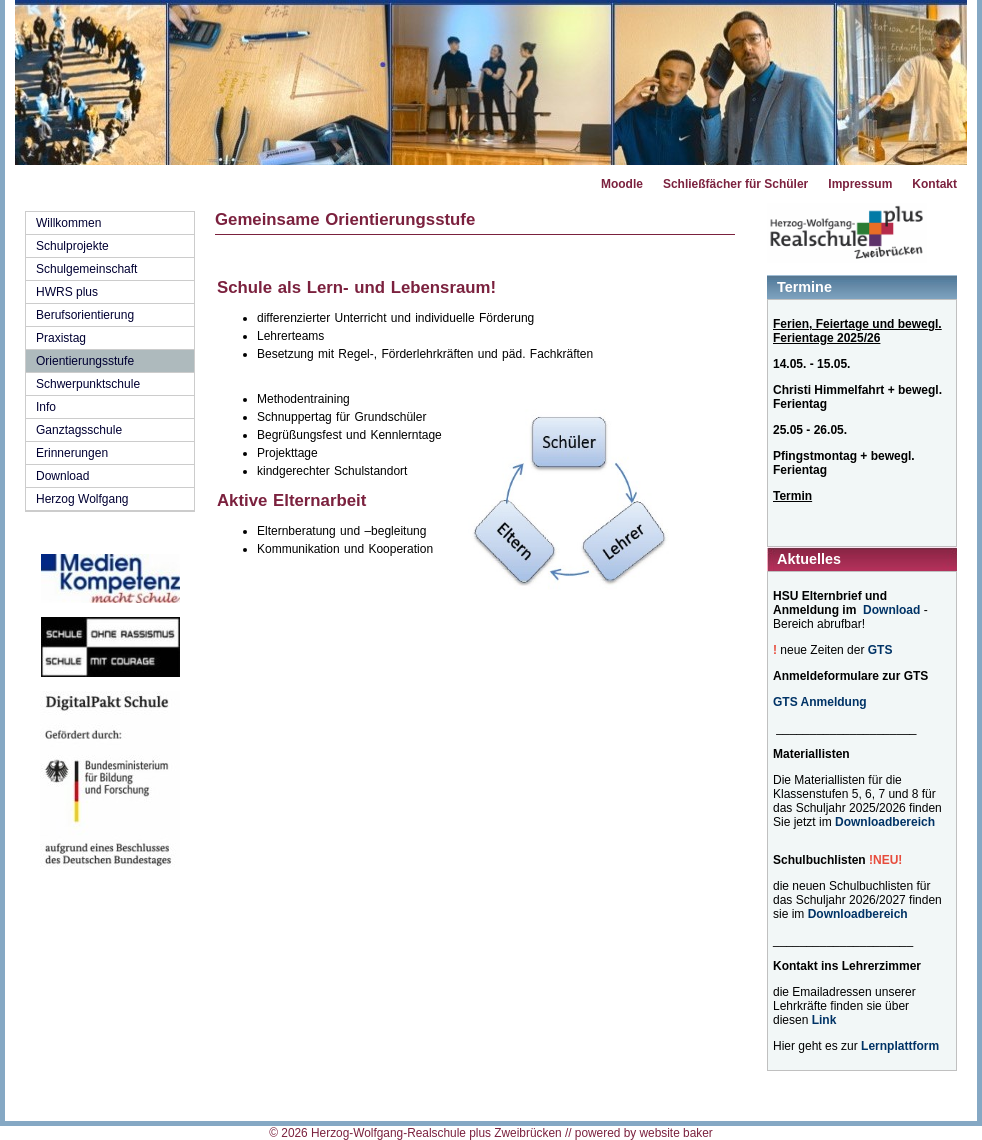 Image resolution: width=982 pixels, height=1140 pixels. Describe the element at coordinates (72, 246) in the screenshot. I see `Schulprojekte` at that location.